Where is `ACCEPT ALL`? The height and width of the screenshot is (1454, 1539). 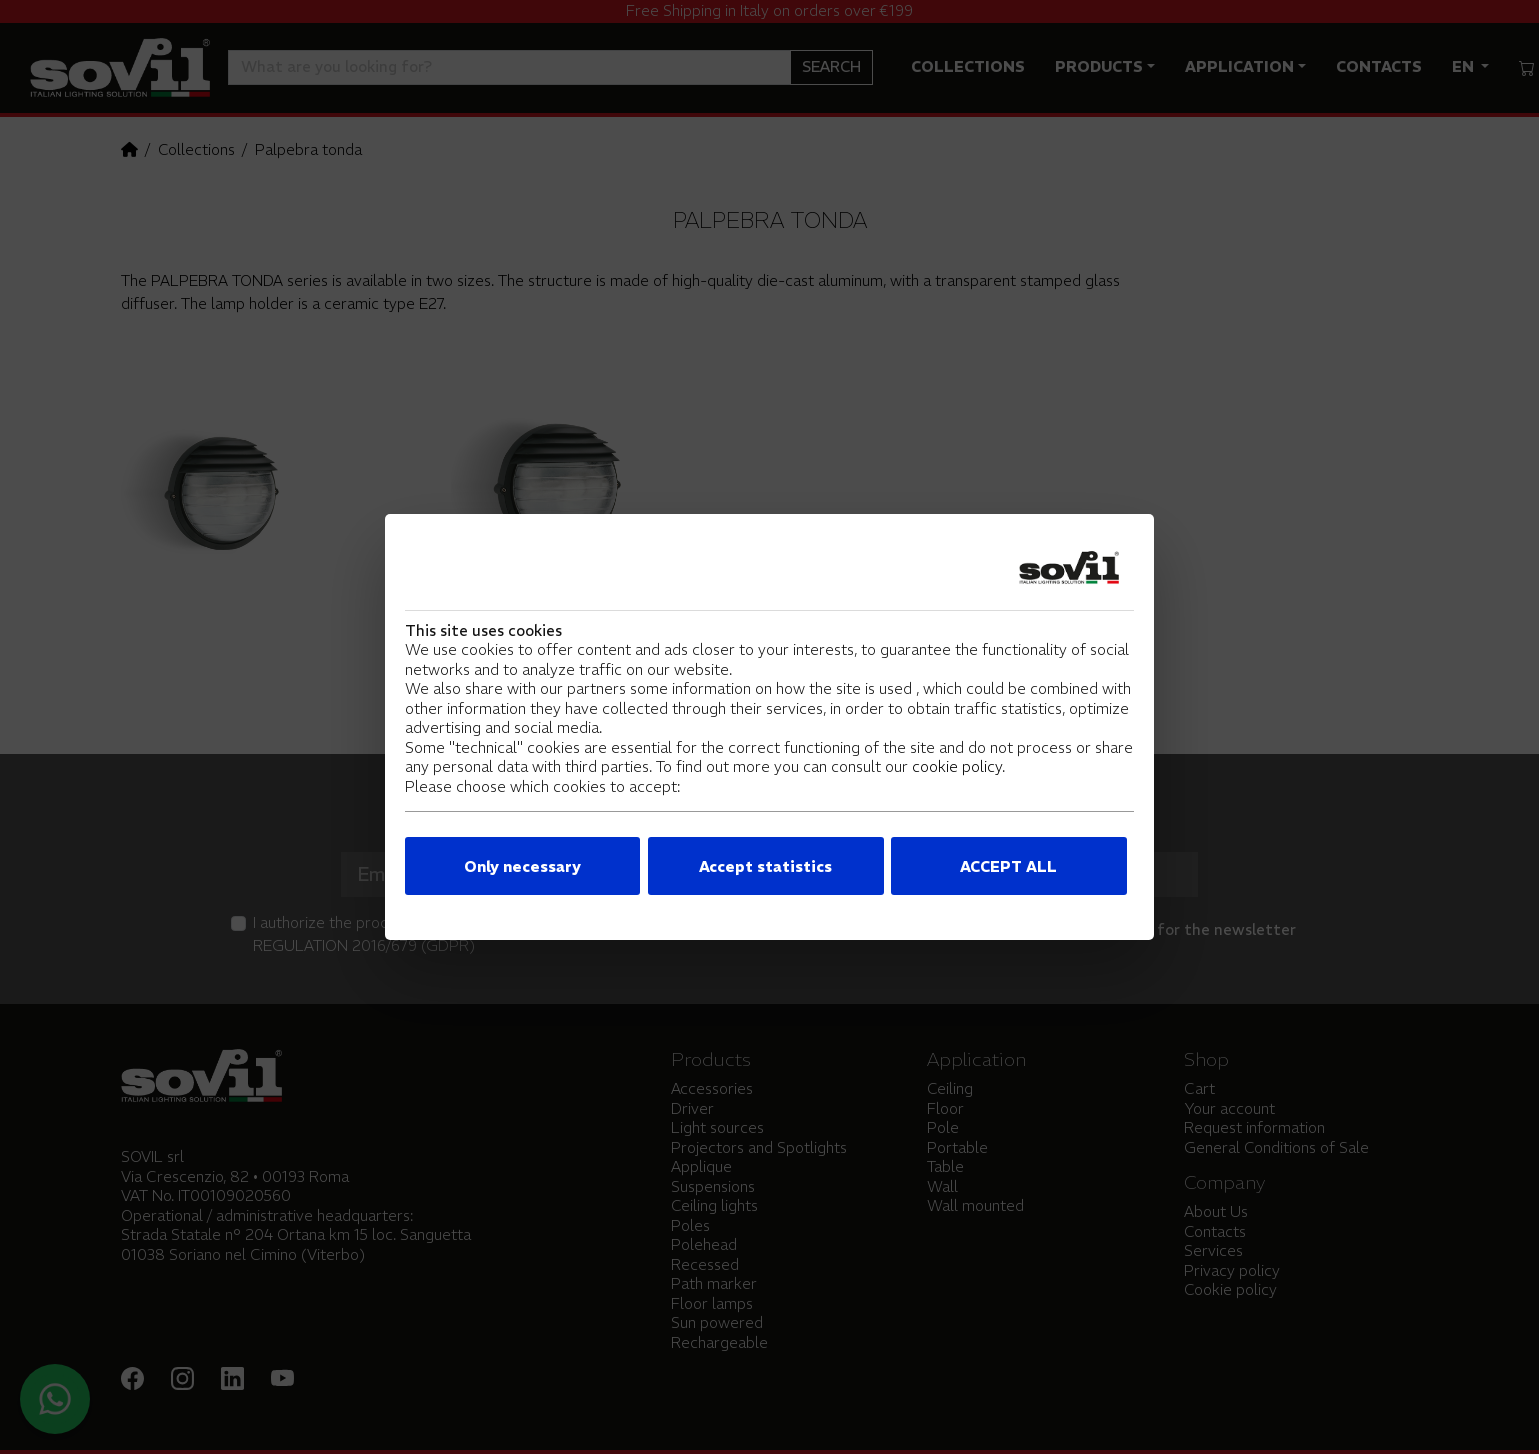 ACCEPT ALL is located at coordinates (1008, 866).